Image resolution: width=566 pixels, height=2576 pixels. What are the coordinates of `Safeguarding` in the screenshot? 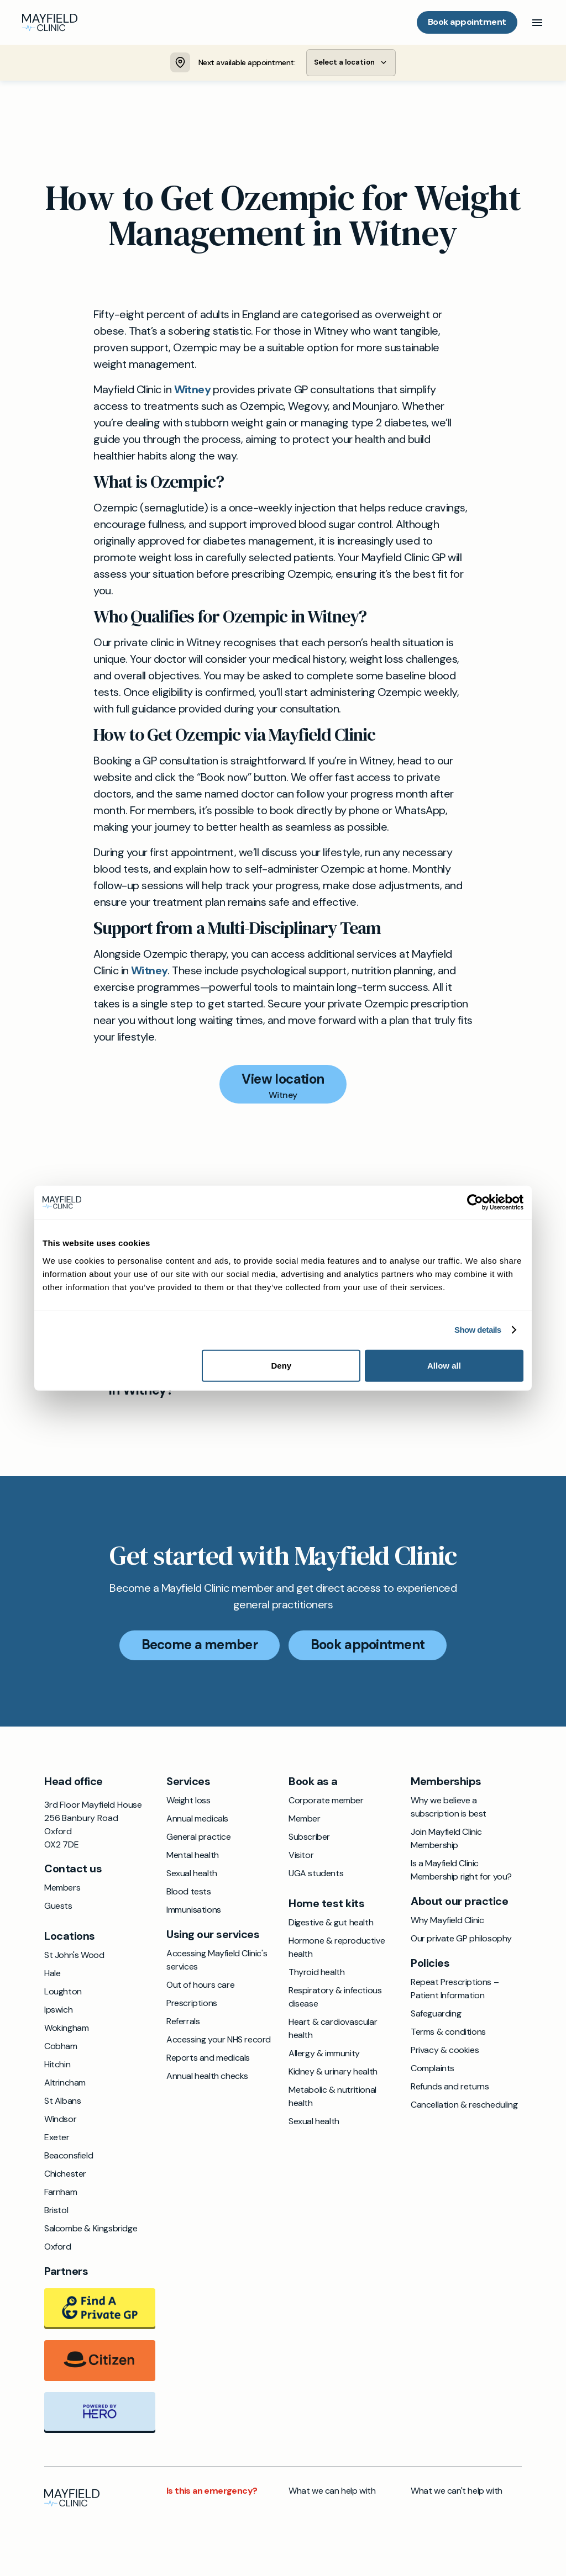 It's located at (436, 2015).